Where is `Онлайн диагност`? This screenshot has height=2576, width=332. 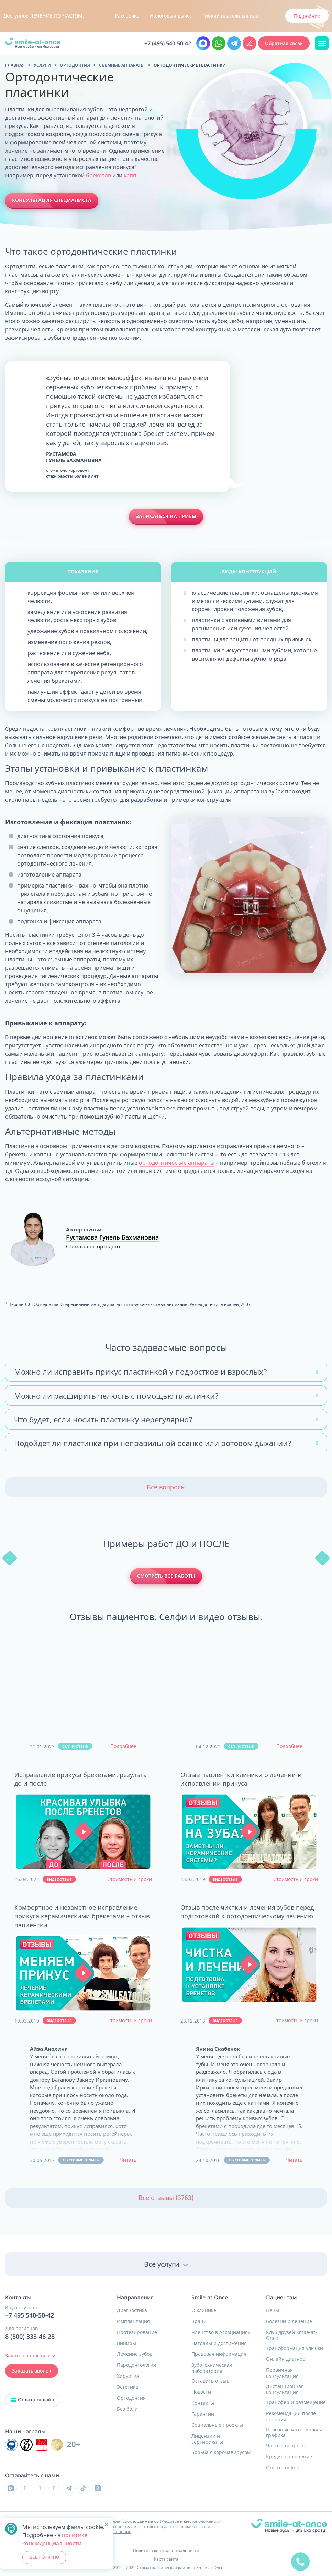 Онлайн диагност is located at coordinates (286, 2359).